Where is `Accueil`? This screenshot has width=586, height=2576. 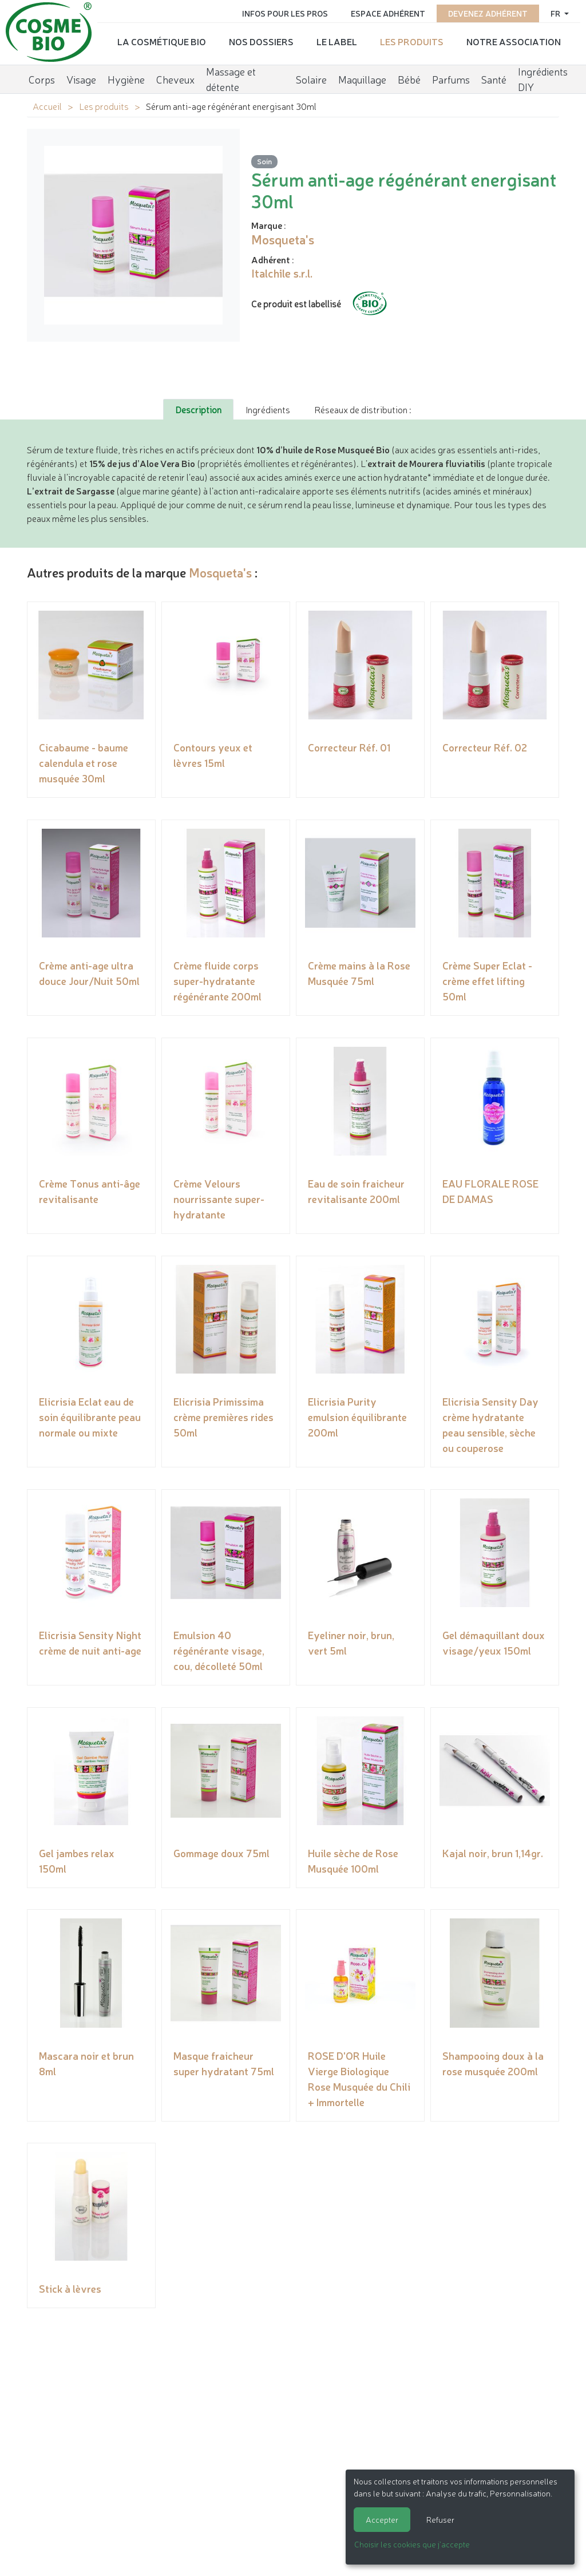 Accueil is located at coordinates (47, 106).